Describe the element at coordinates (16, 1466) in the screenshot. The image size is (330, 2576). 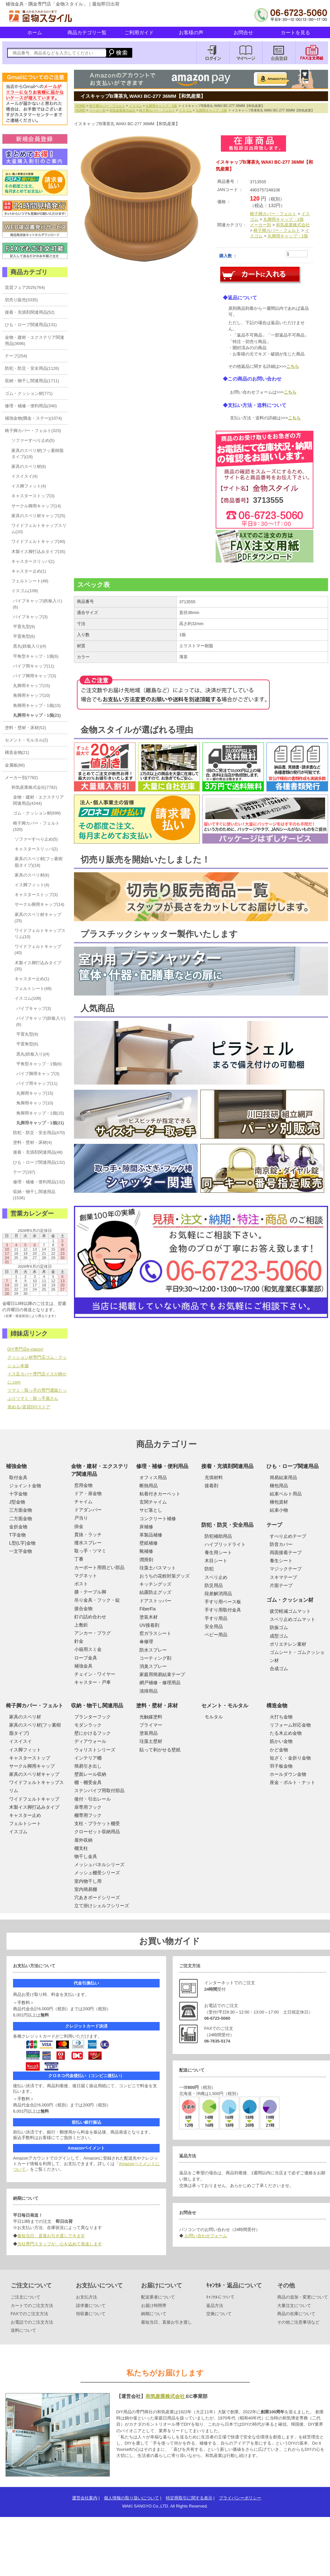
I see `補強金物` at that location.